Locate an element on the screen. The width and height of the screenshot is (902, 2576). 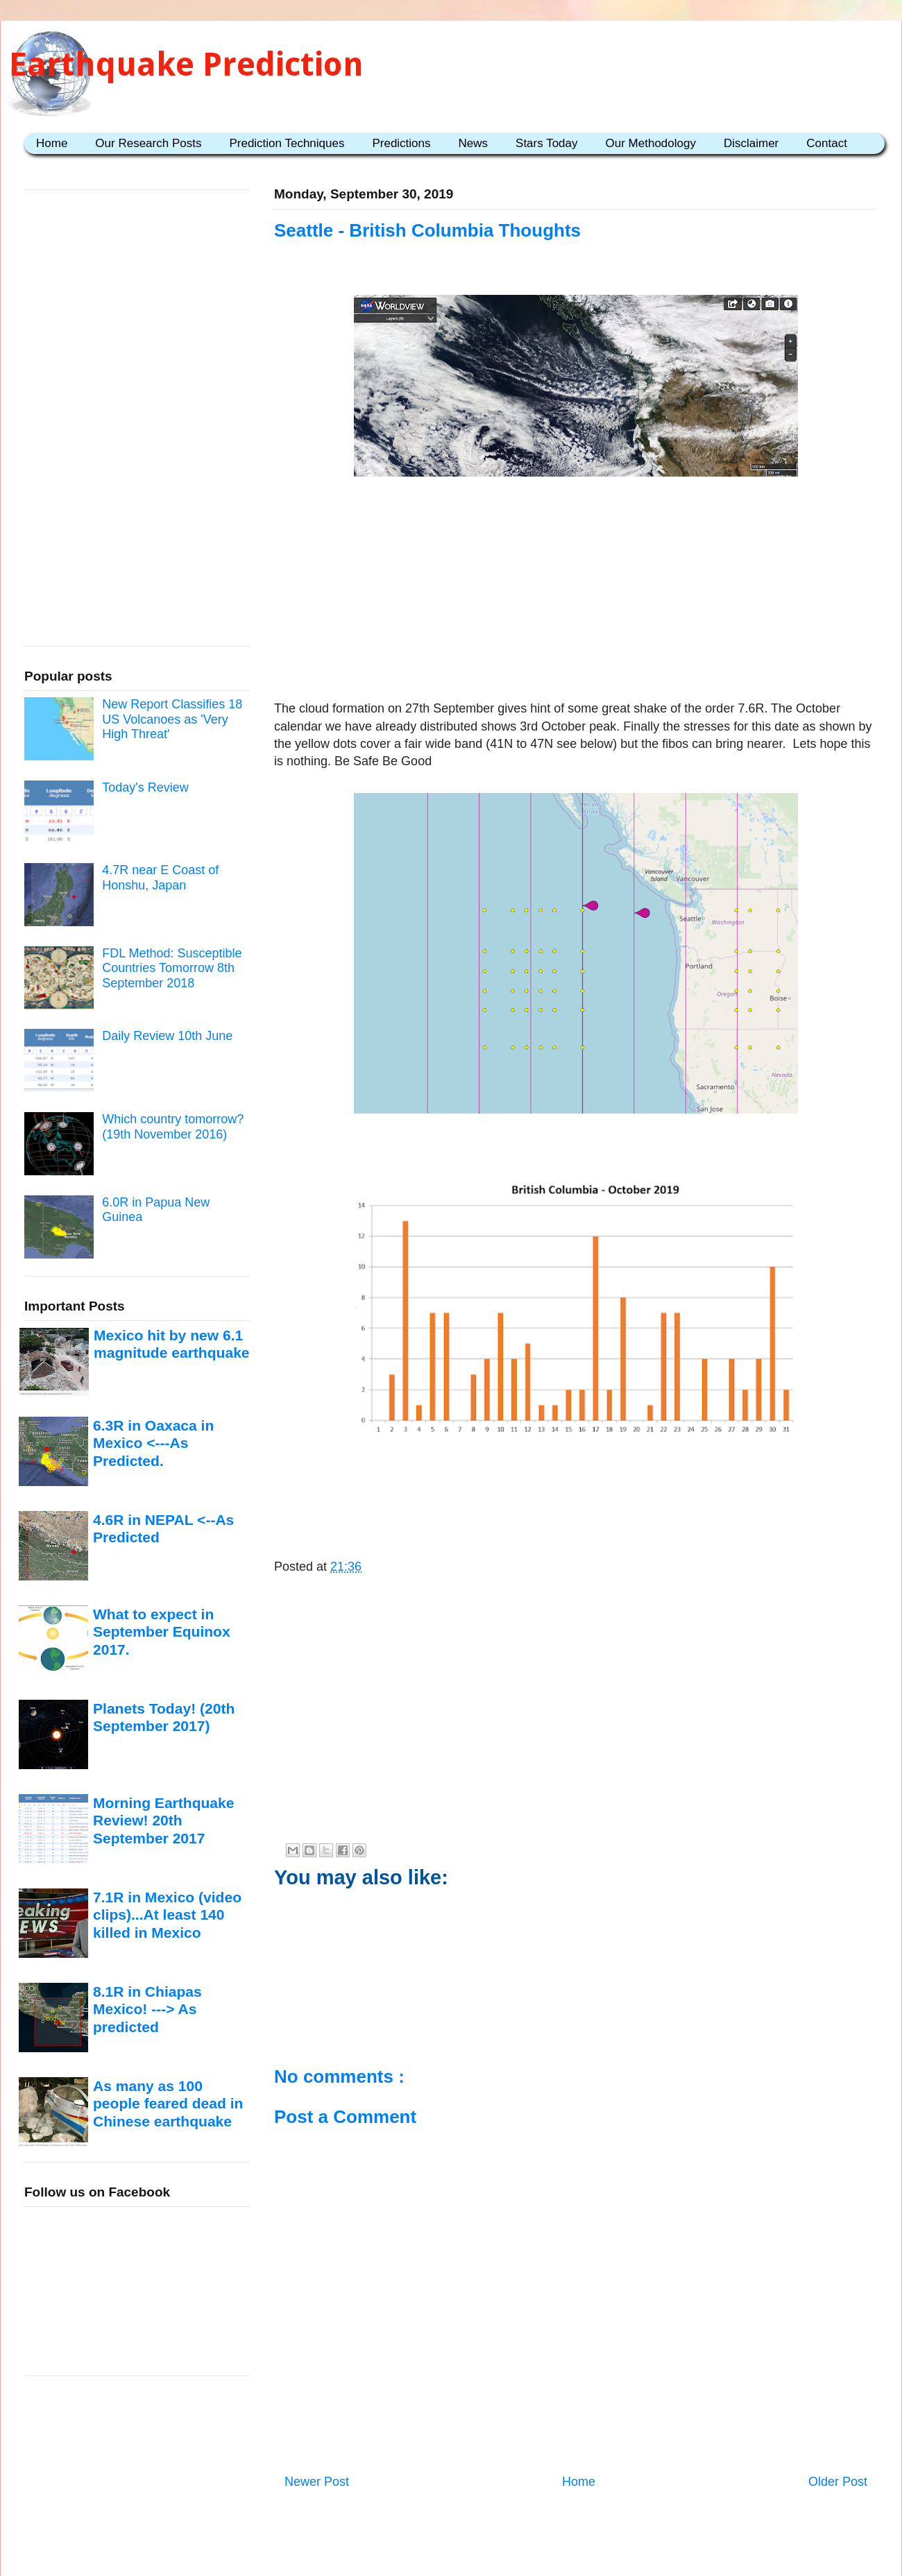
[Advertisement] is located at coordinates (575, 591).